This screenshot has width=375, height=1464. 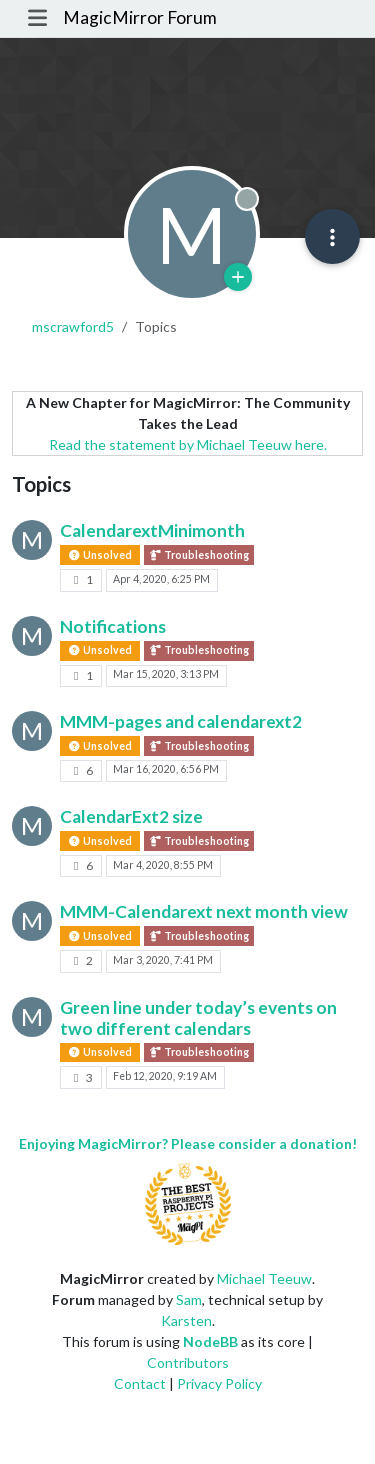 What do you see at coordinates (166, 769) in the screenshot?
I see `Mar 16, 2020, 6:56 PM` at bounding box center [166, 769].